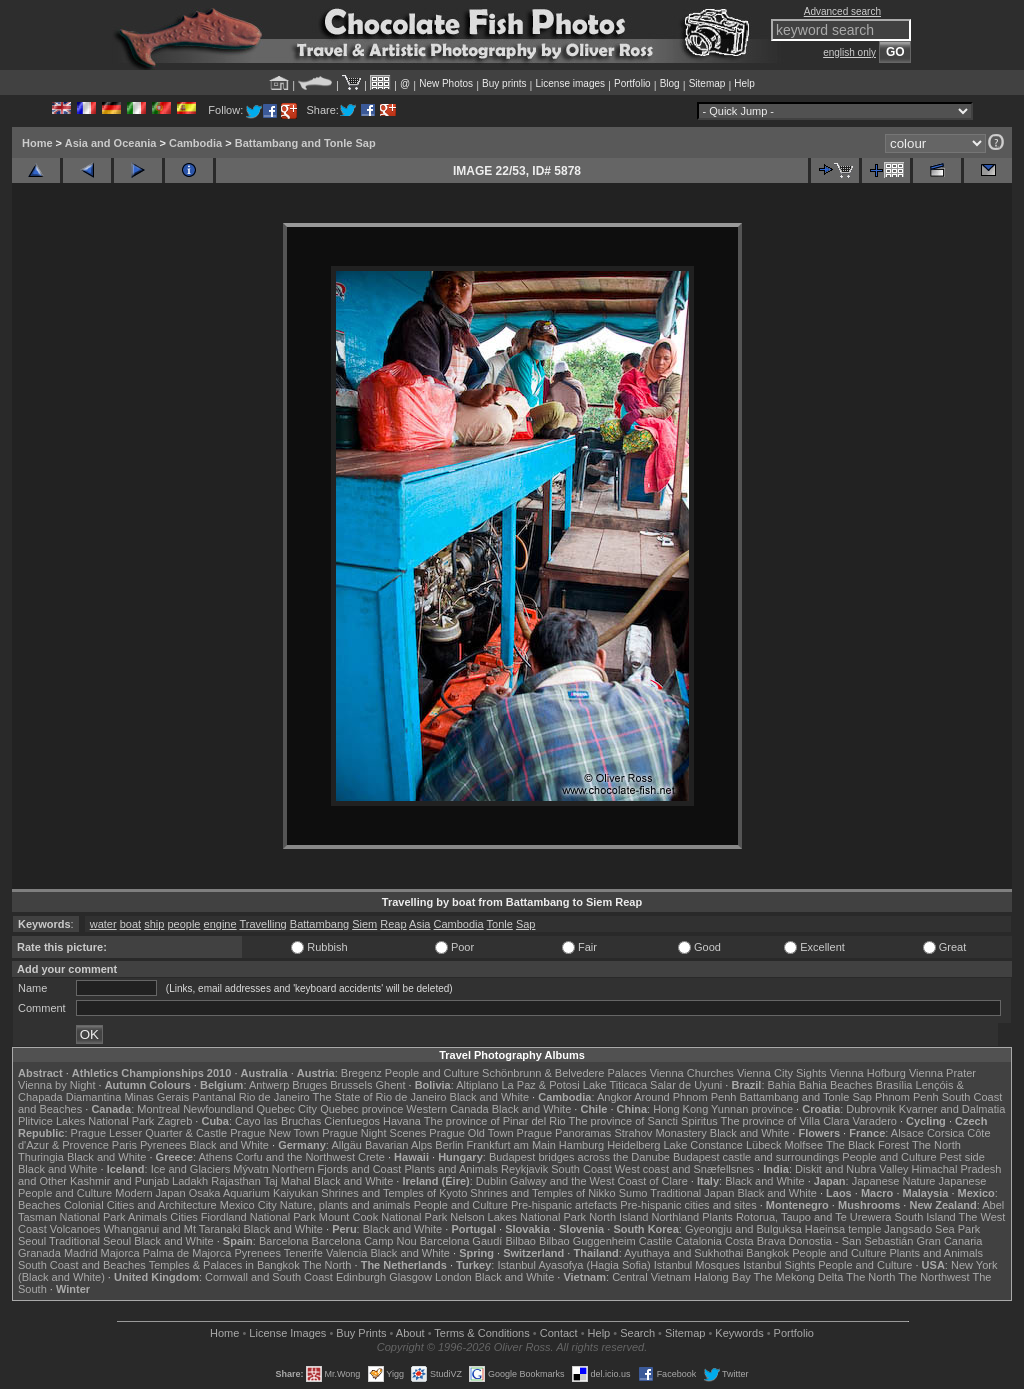 The image size is (1024, 1389). I want to click on Athens, so click(215, 1157).